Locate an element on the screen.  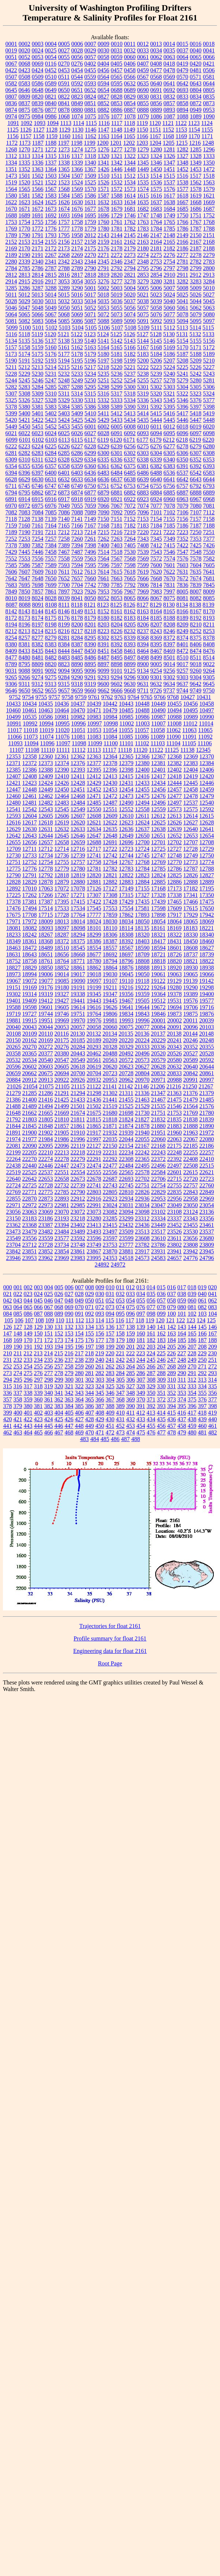
12728 is located at coordinates (190, 849).